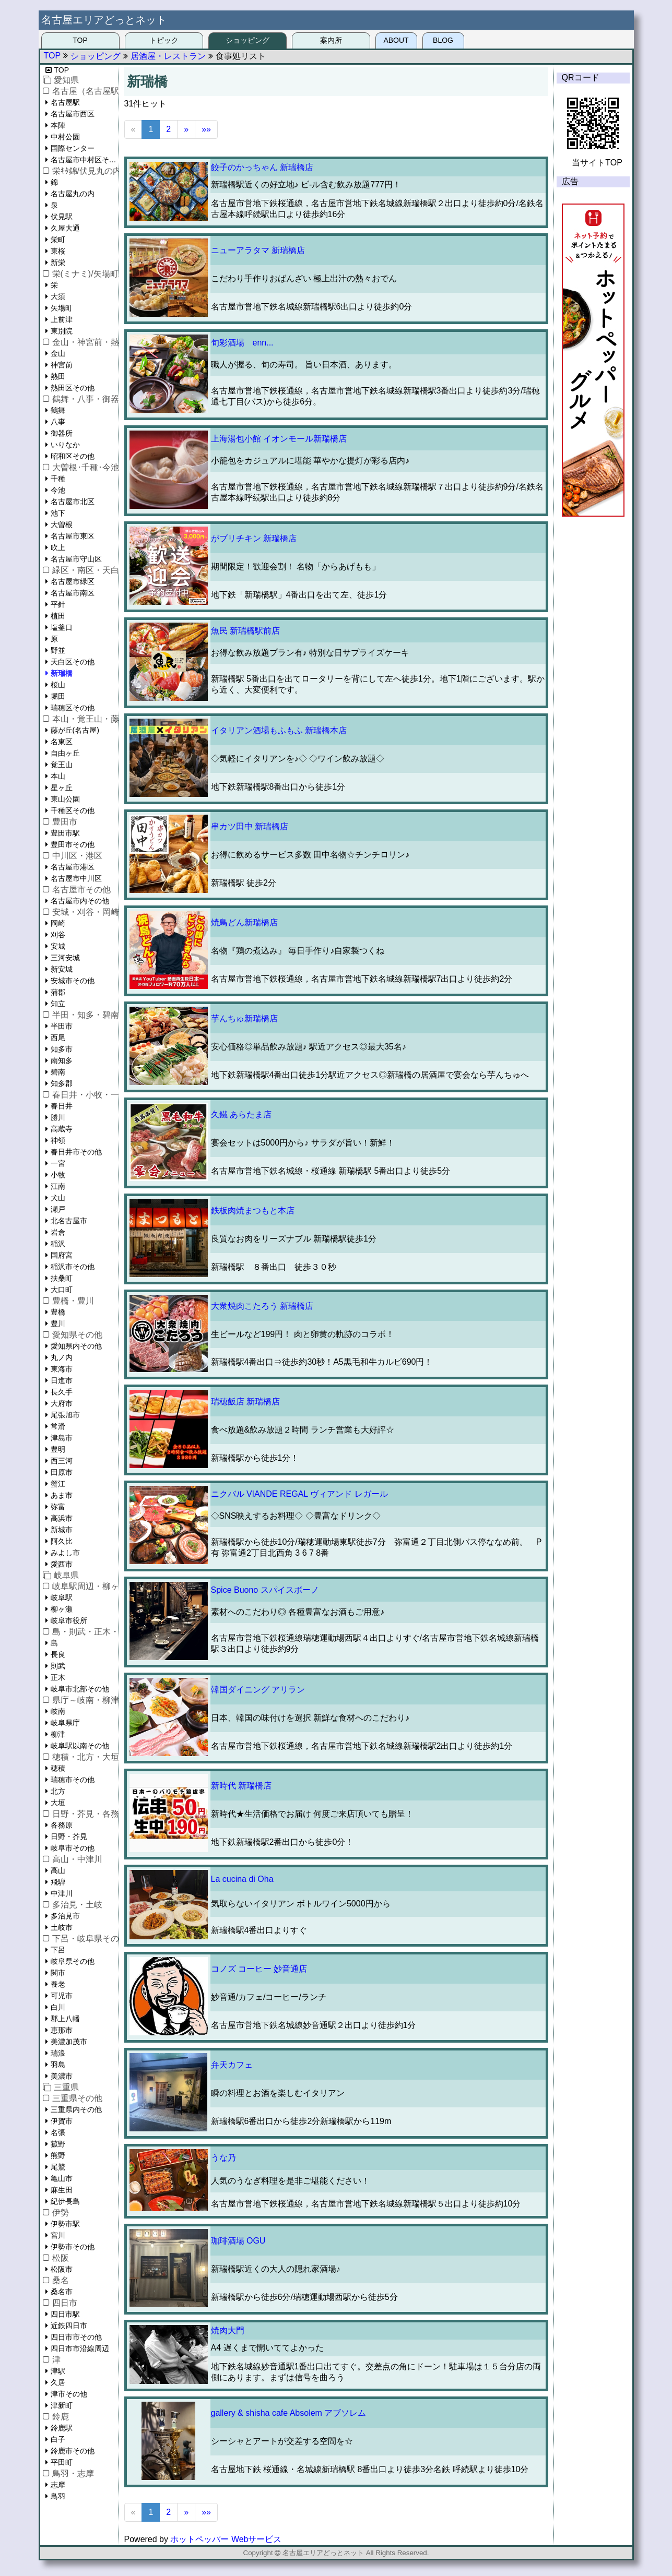 Image resolution: width=672 pixels, height=2576 pixels. I want to click on 鳥羽, so click(58, 2496).